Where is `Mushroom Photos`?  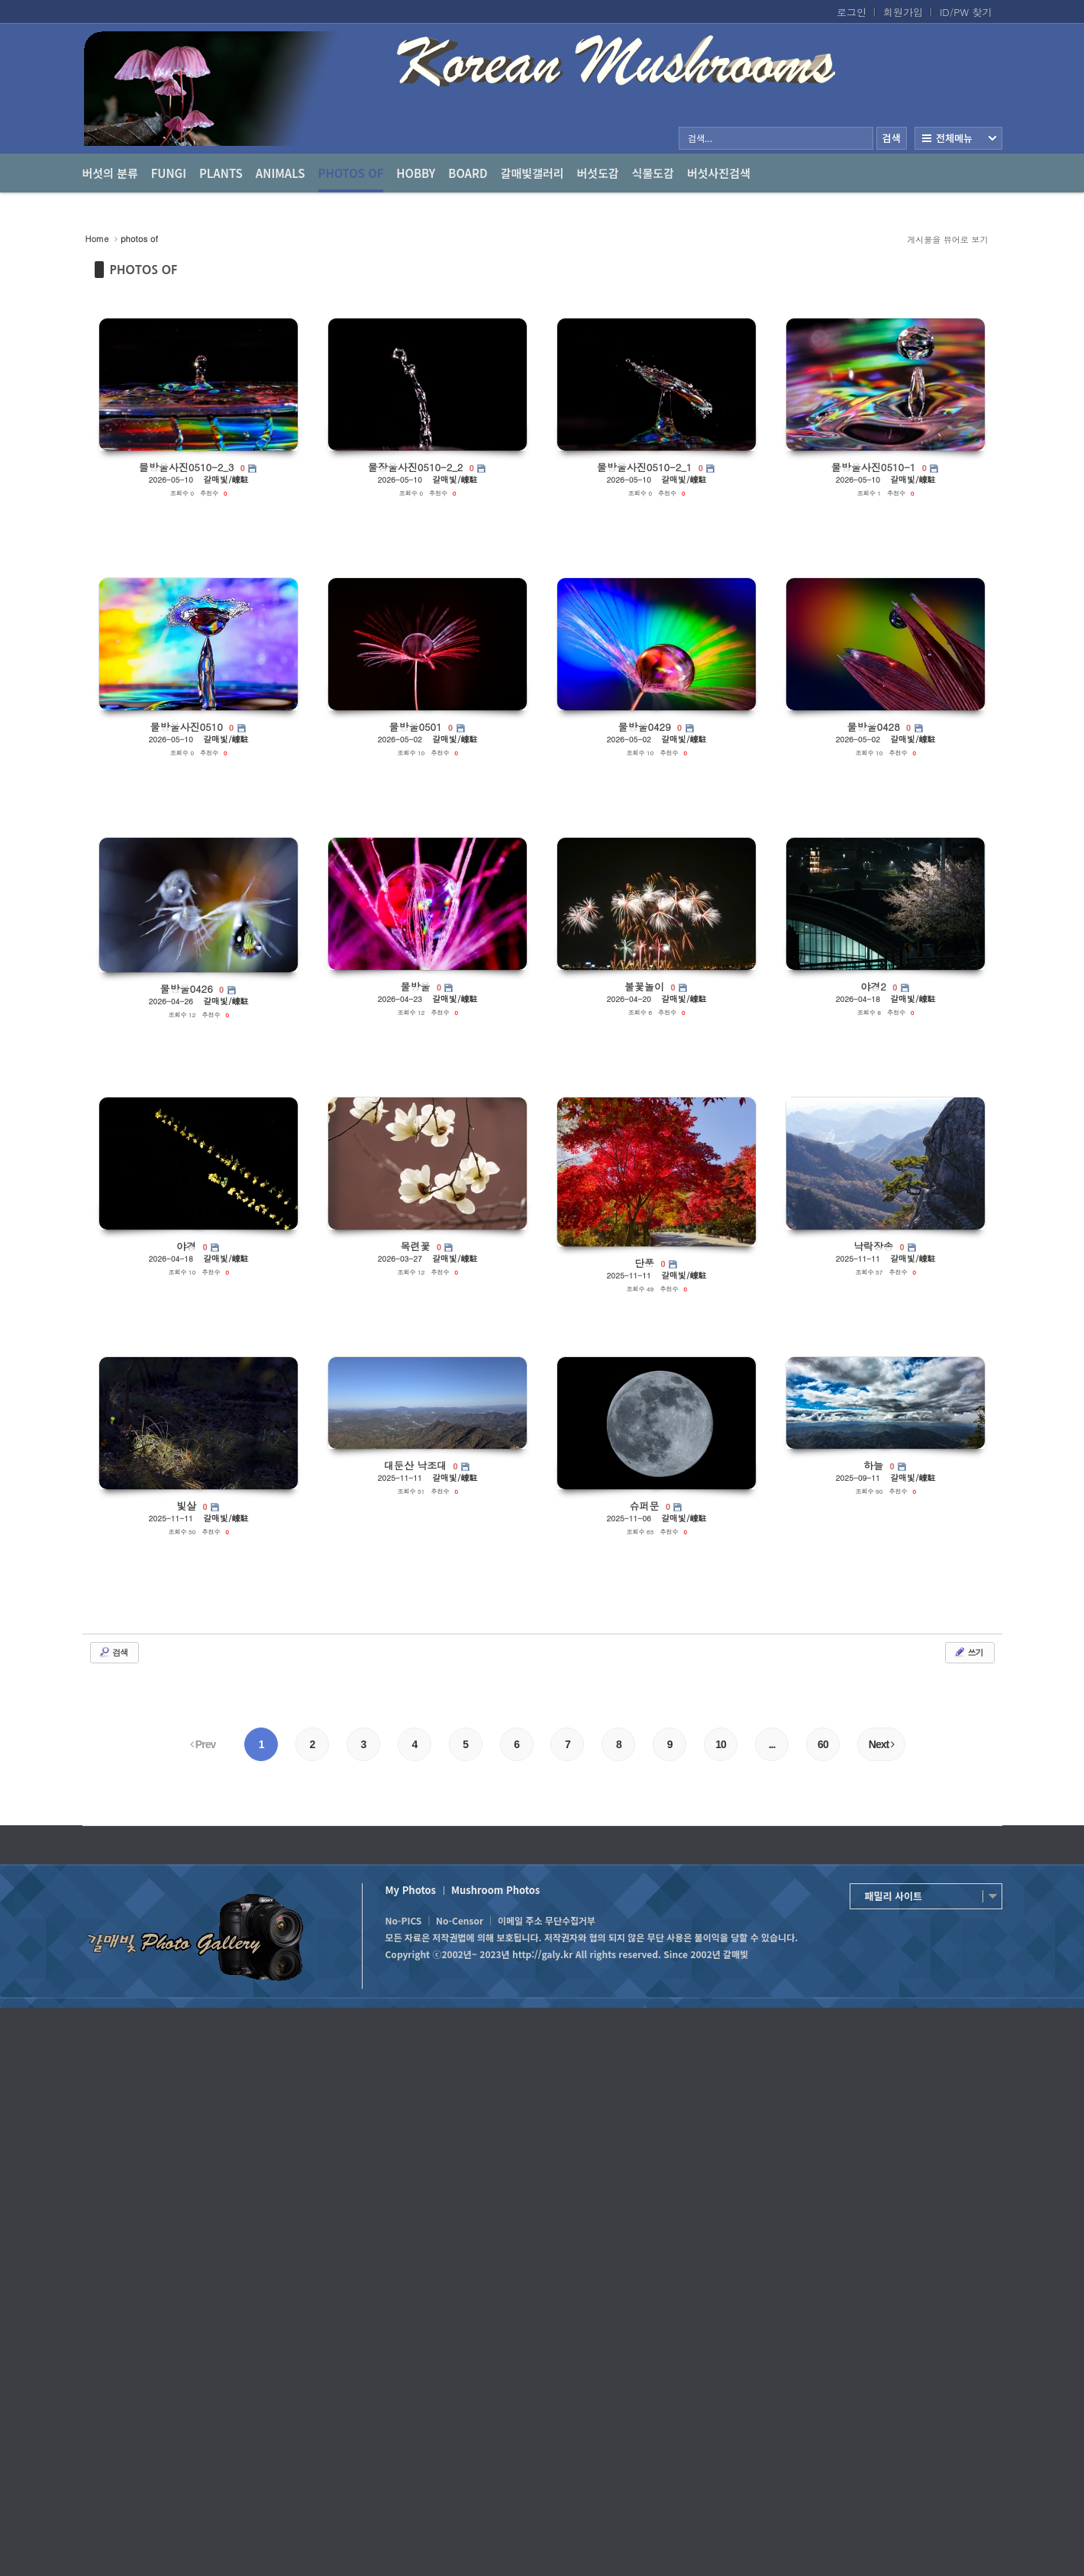 Mushroom Photos is located at coordinates (495, 1890).